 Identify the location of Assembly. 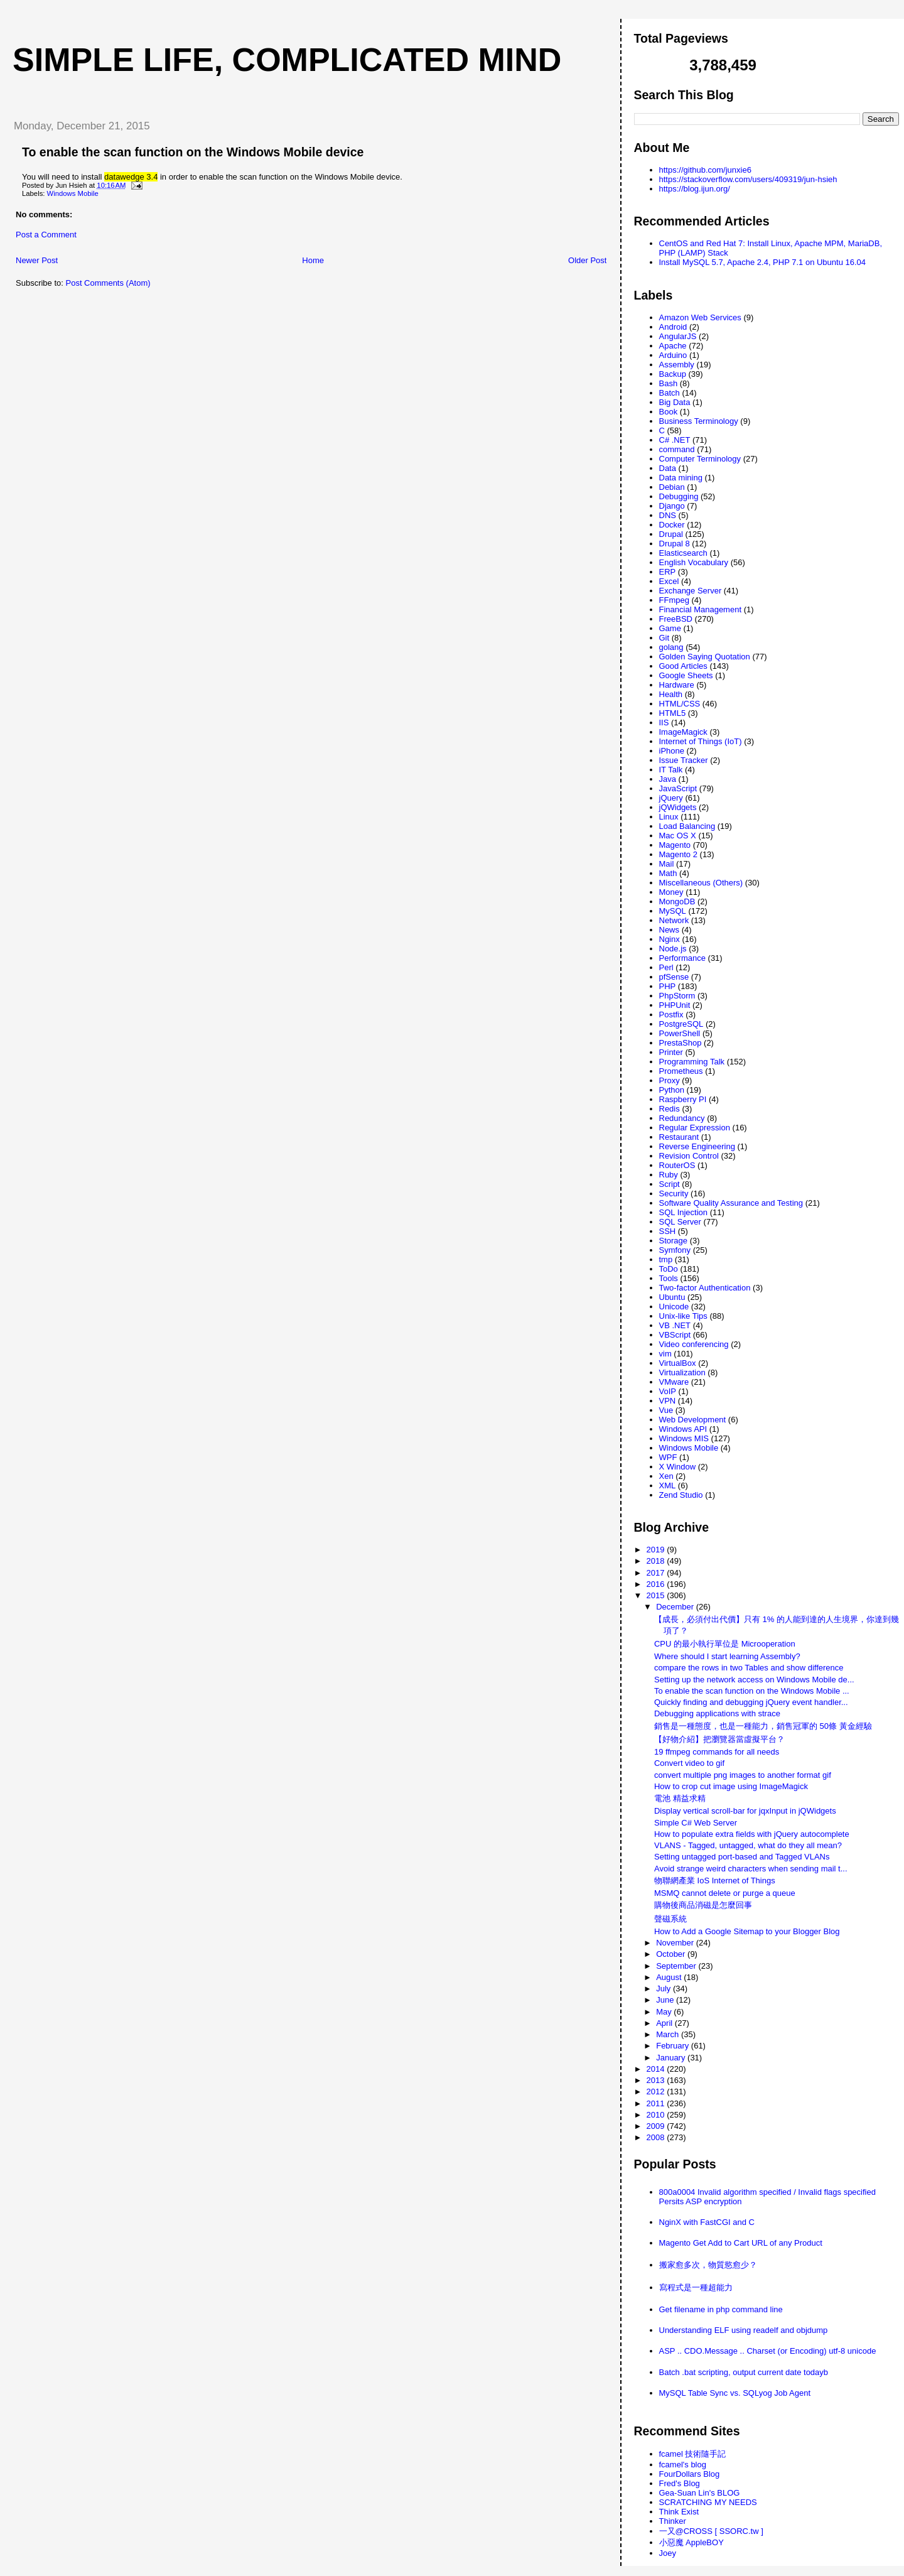
(676, 364).